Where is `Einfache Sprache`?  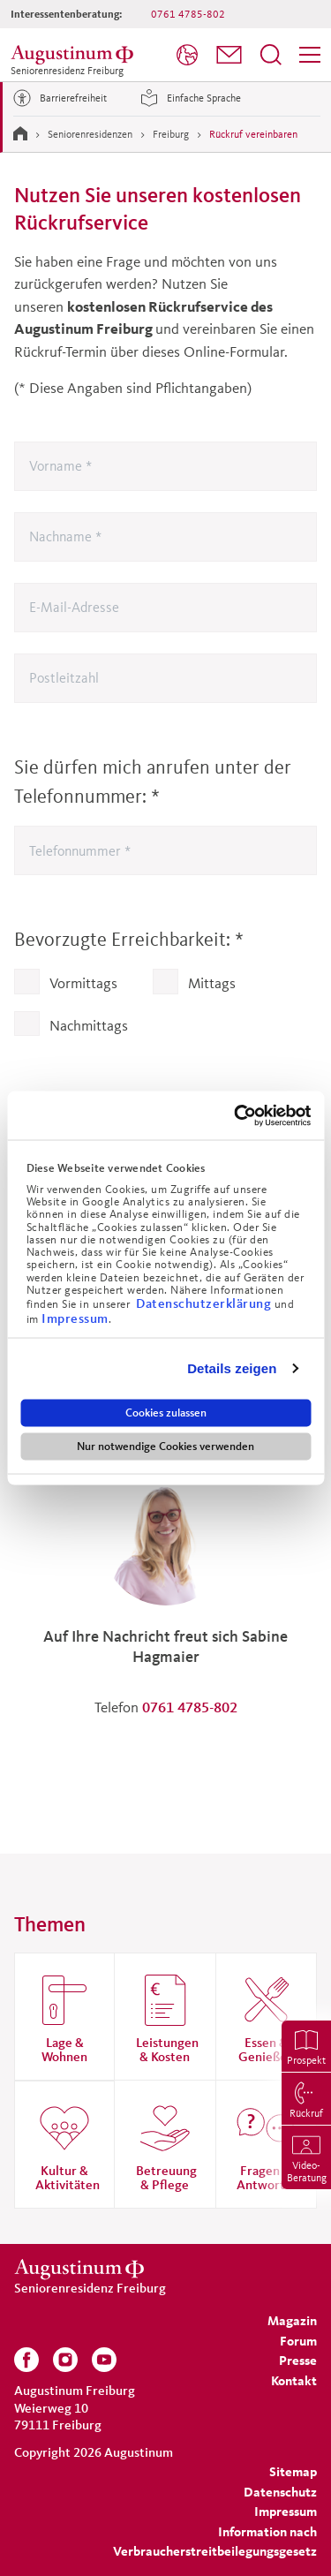
Einfache Sprache is located at coordinates (188, 98).